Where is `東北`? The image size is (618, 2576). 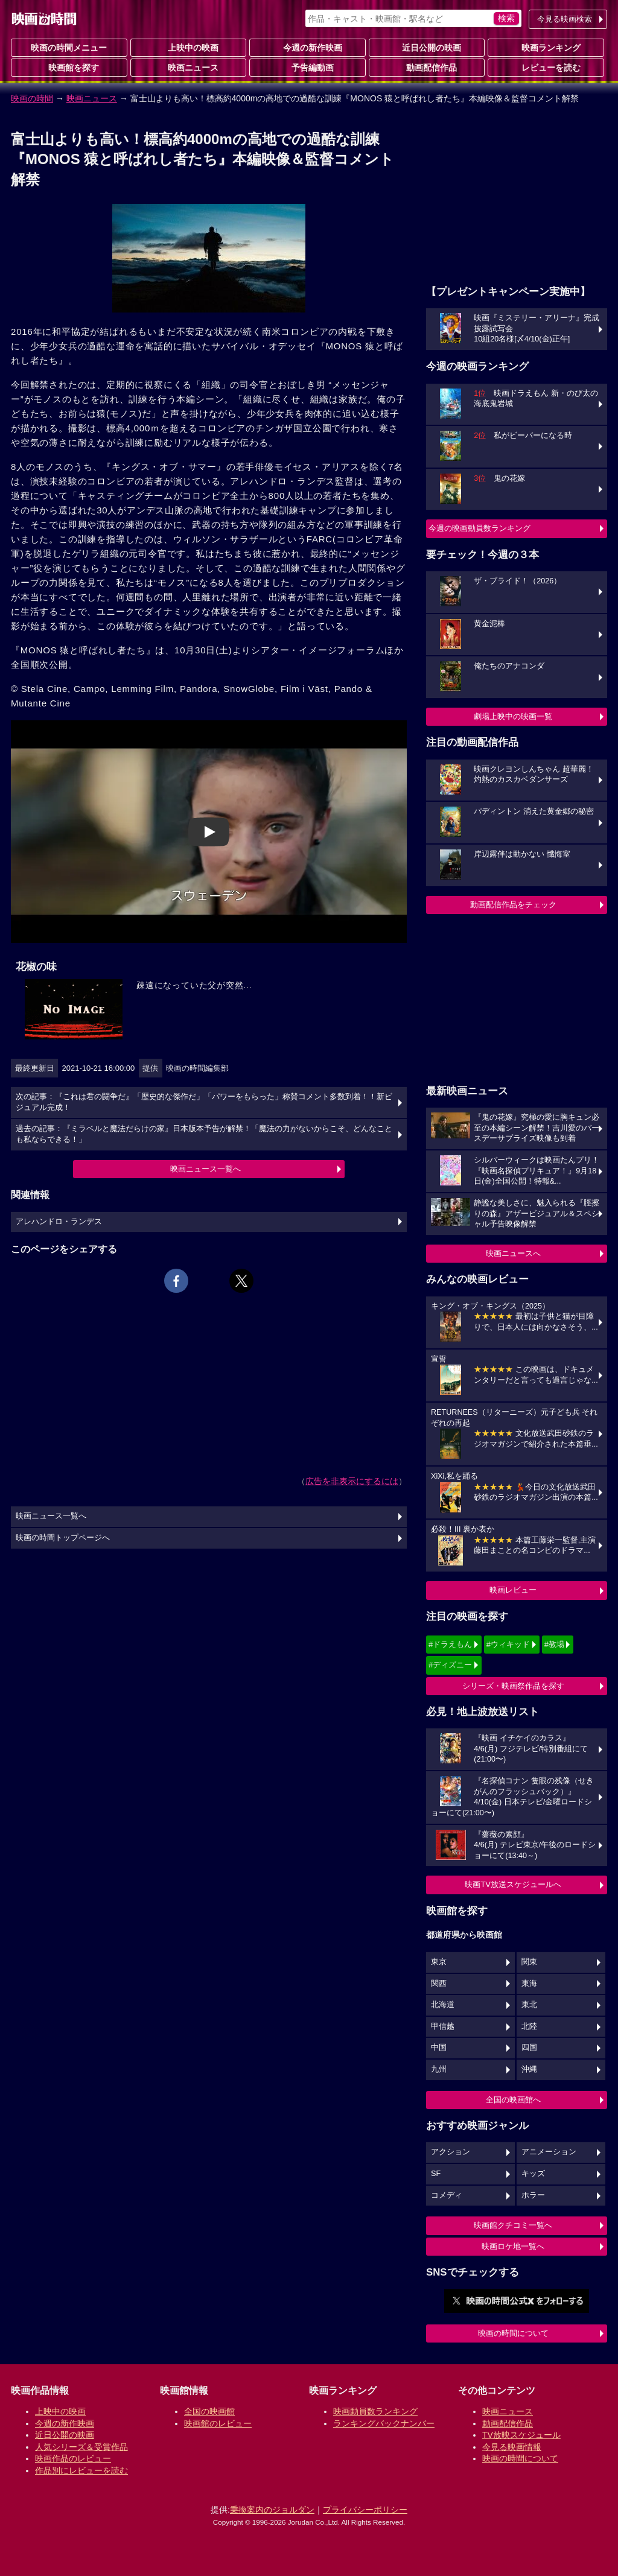
東北 is located at coordinates (529, 2004).